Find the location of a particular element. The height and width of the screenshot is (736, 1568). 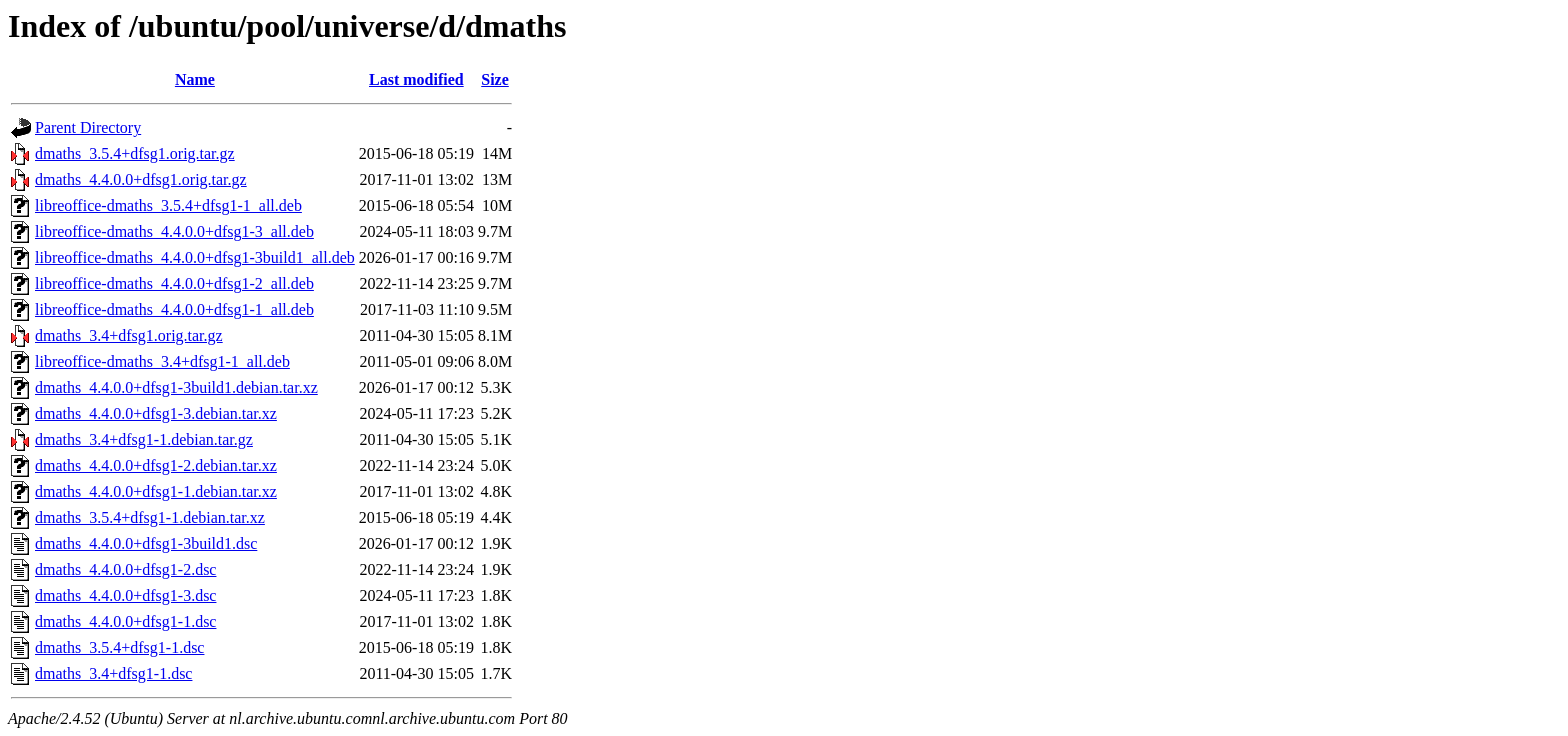

dmaths_3.5.4+dfsg1-1.debian.tar.xz is located at coordinates (150, 517).